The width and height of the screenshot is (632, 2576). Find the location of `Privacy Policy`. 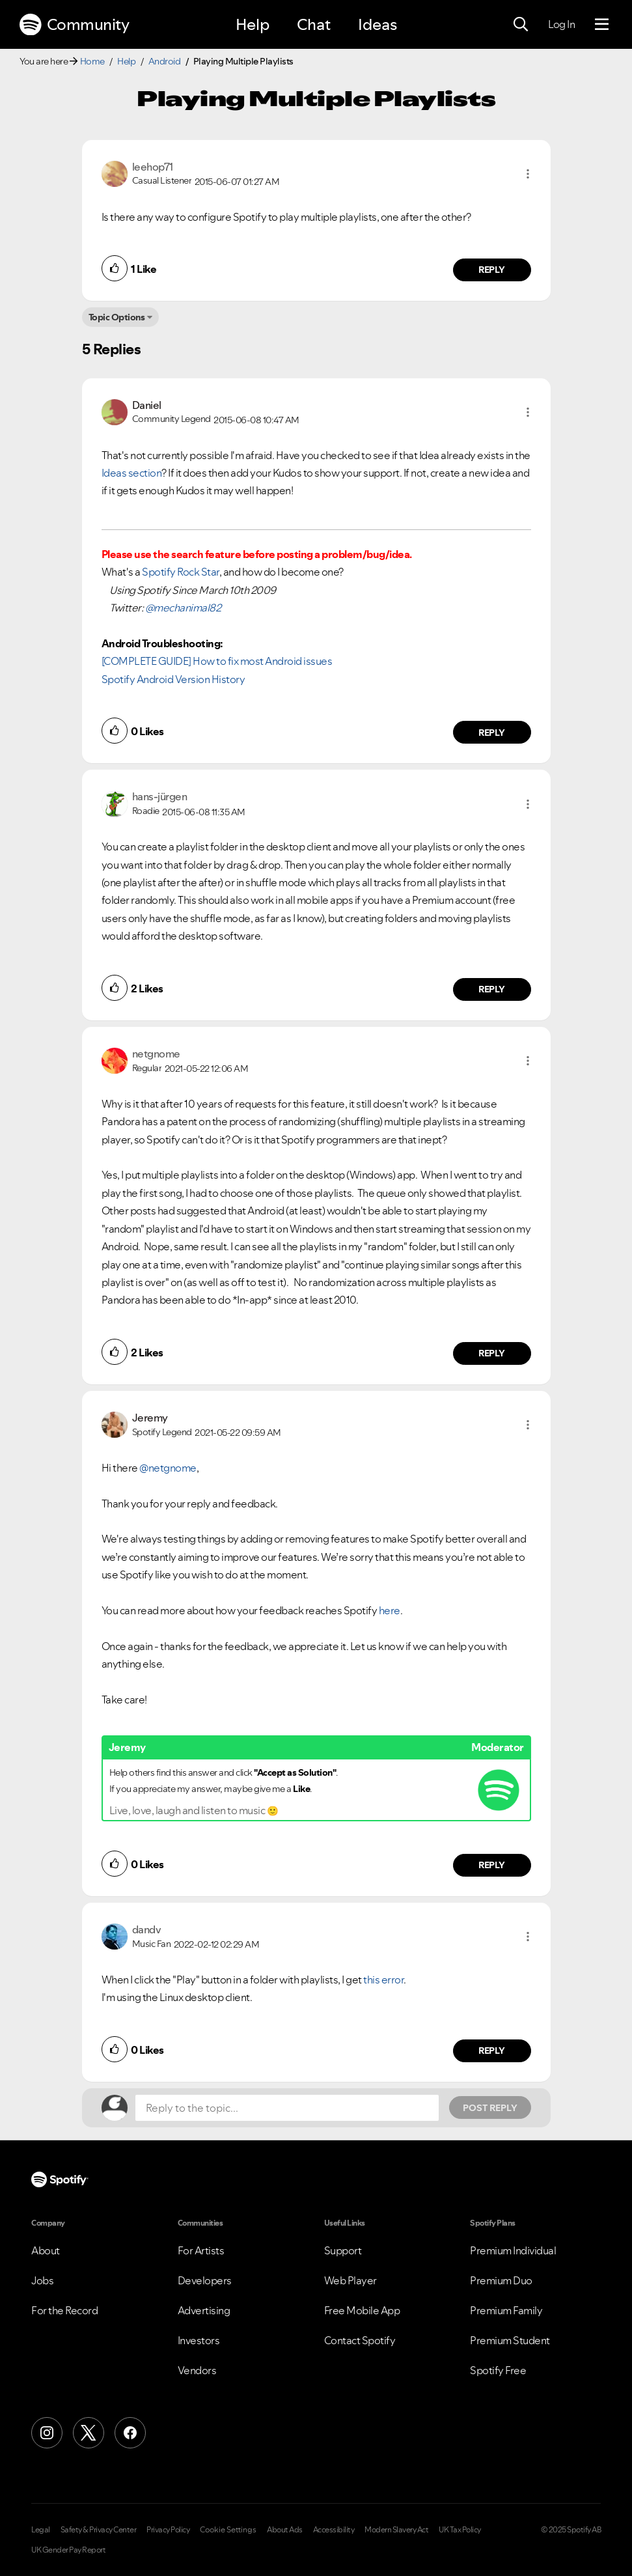

Privacy Policy is located at coordinates (167, 2530).